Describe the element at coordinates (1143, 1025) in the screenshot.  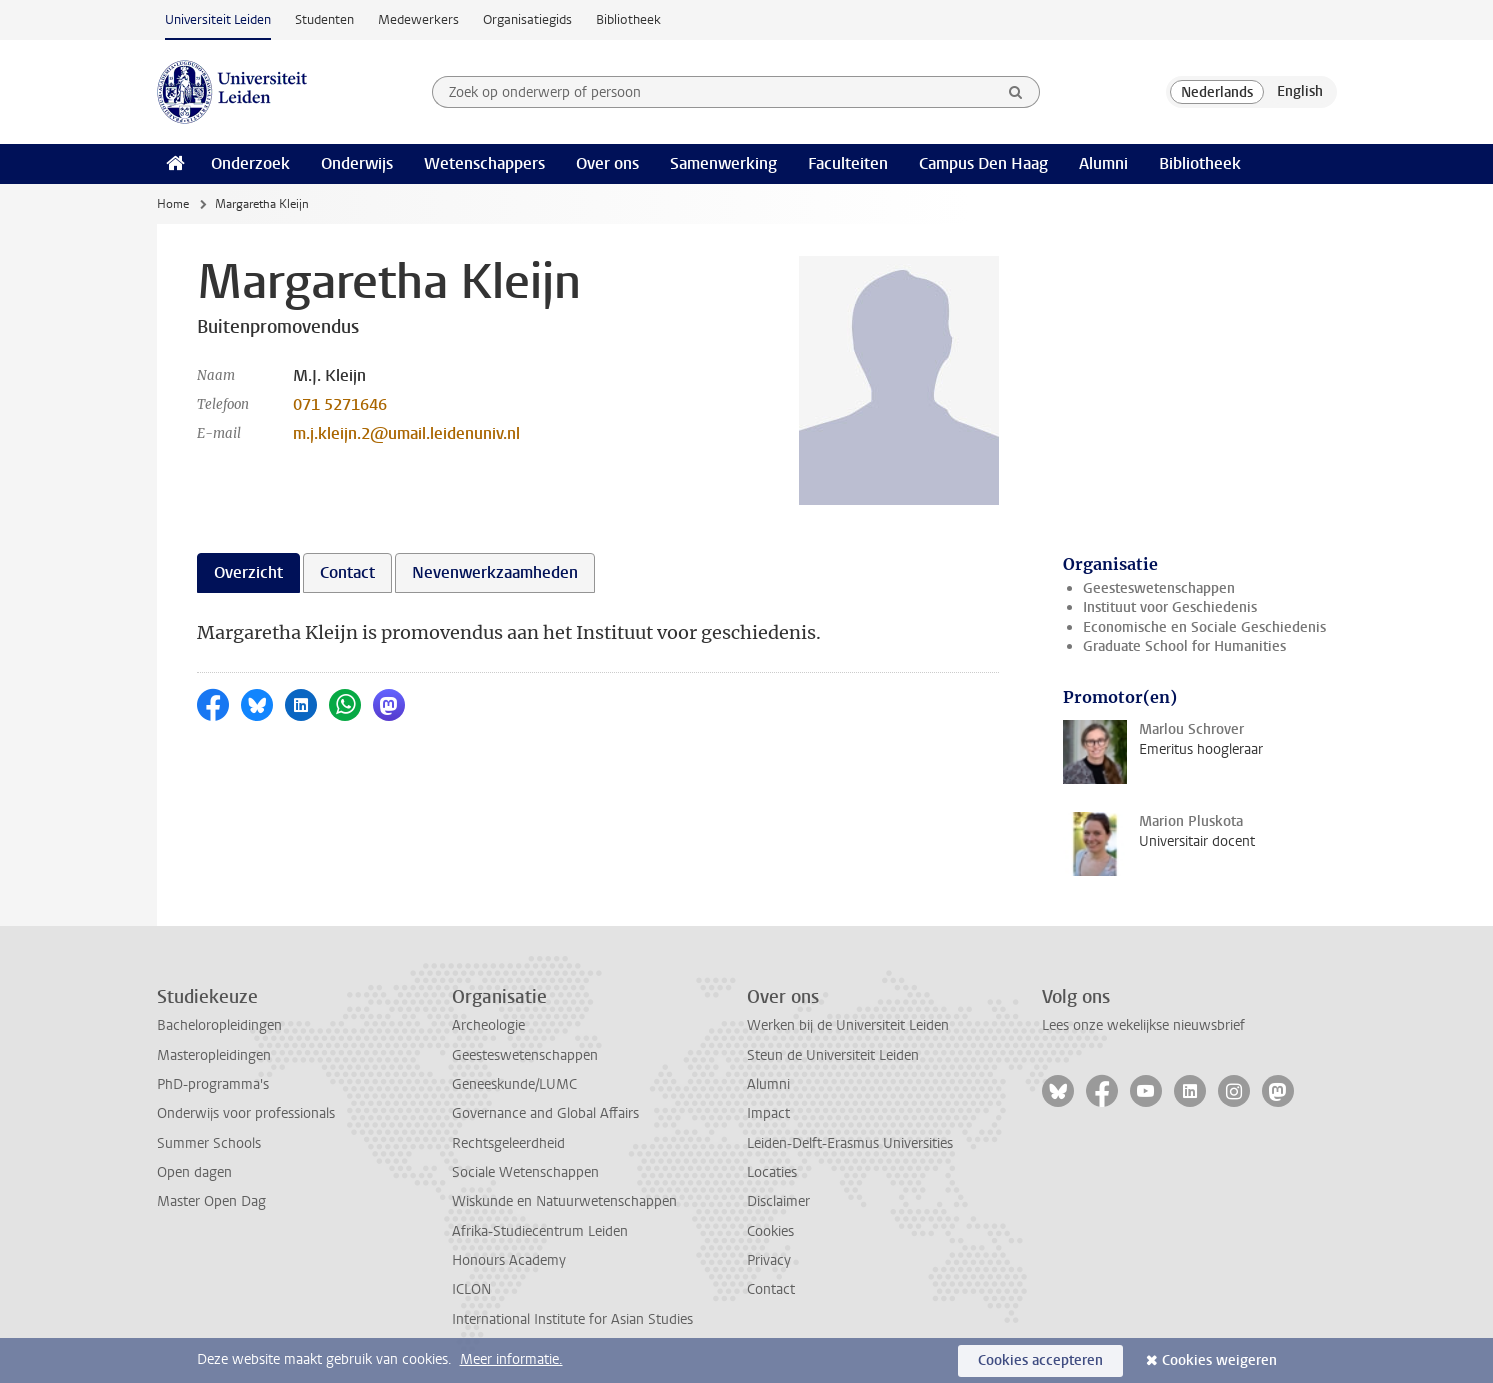
I see `Lees onze wekelijkse nieuwsbrief` at that location.